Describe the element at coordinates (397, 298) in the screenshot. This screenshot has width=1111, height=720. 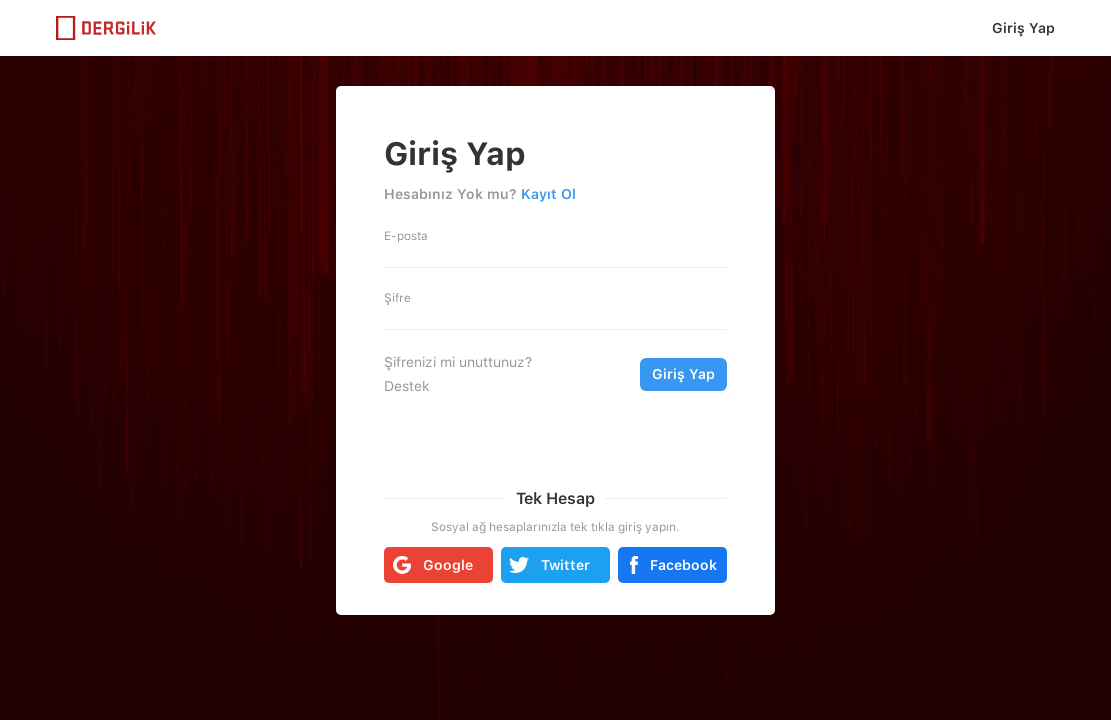
I see `Şifre` at that location.